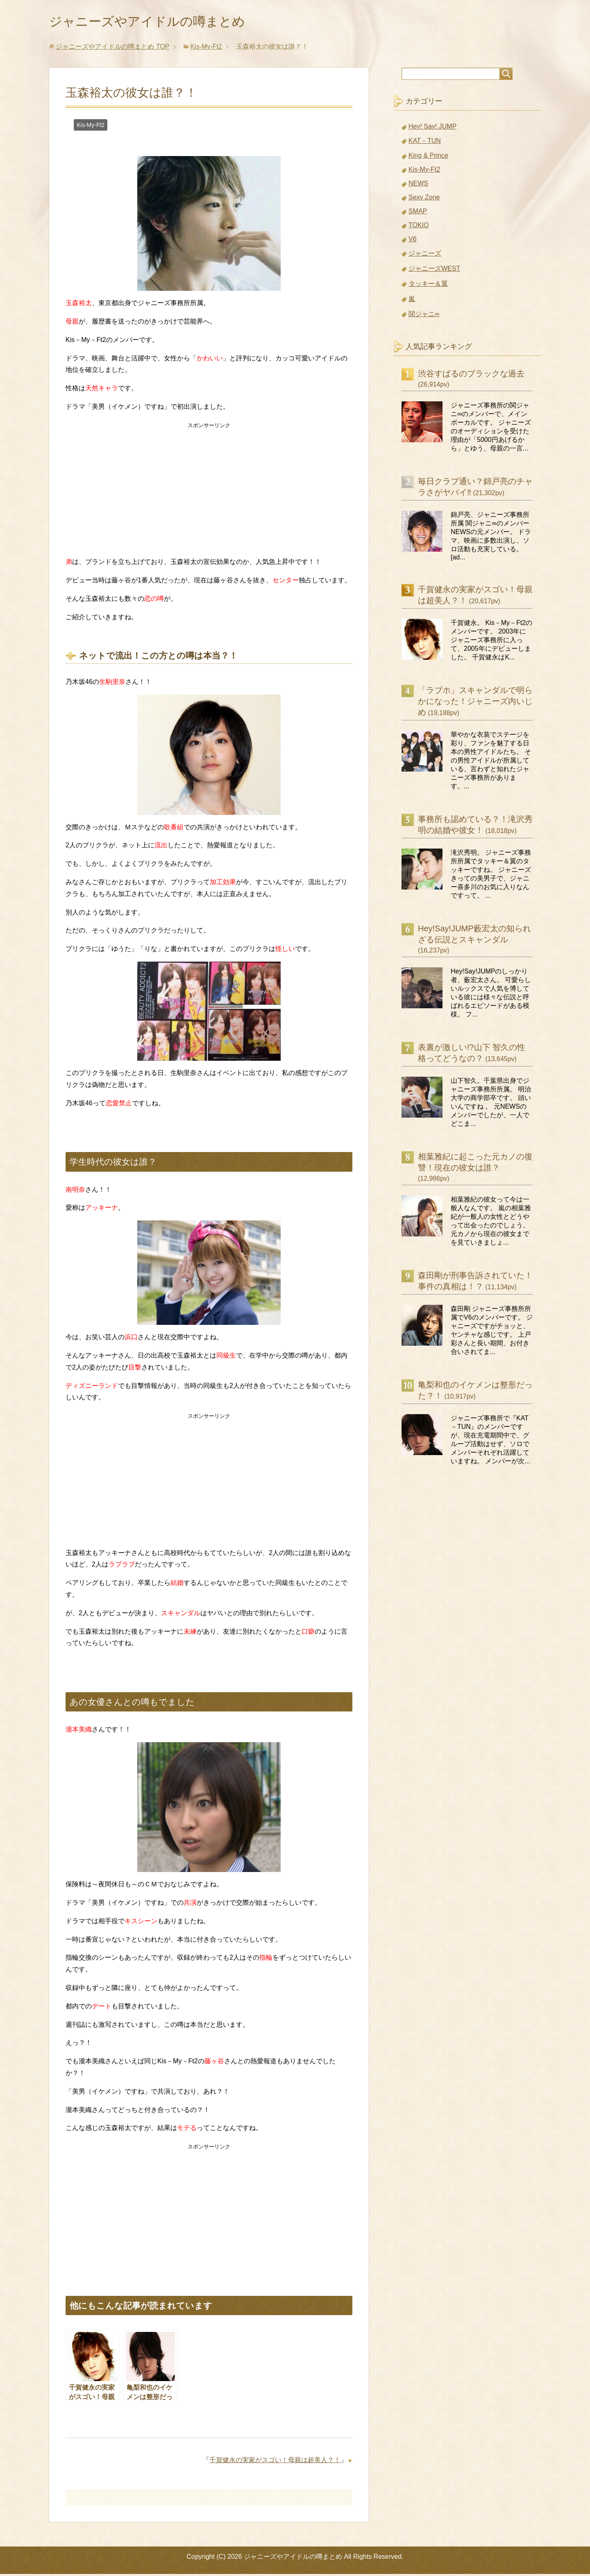 Image resolution: width=590 pixels, height=2576 pixels. Describe the element at coordinates (428, 157) in the screenshot. I see `King & Prince` at that location.